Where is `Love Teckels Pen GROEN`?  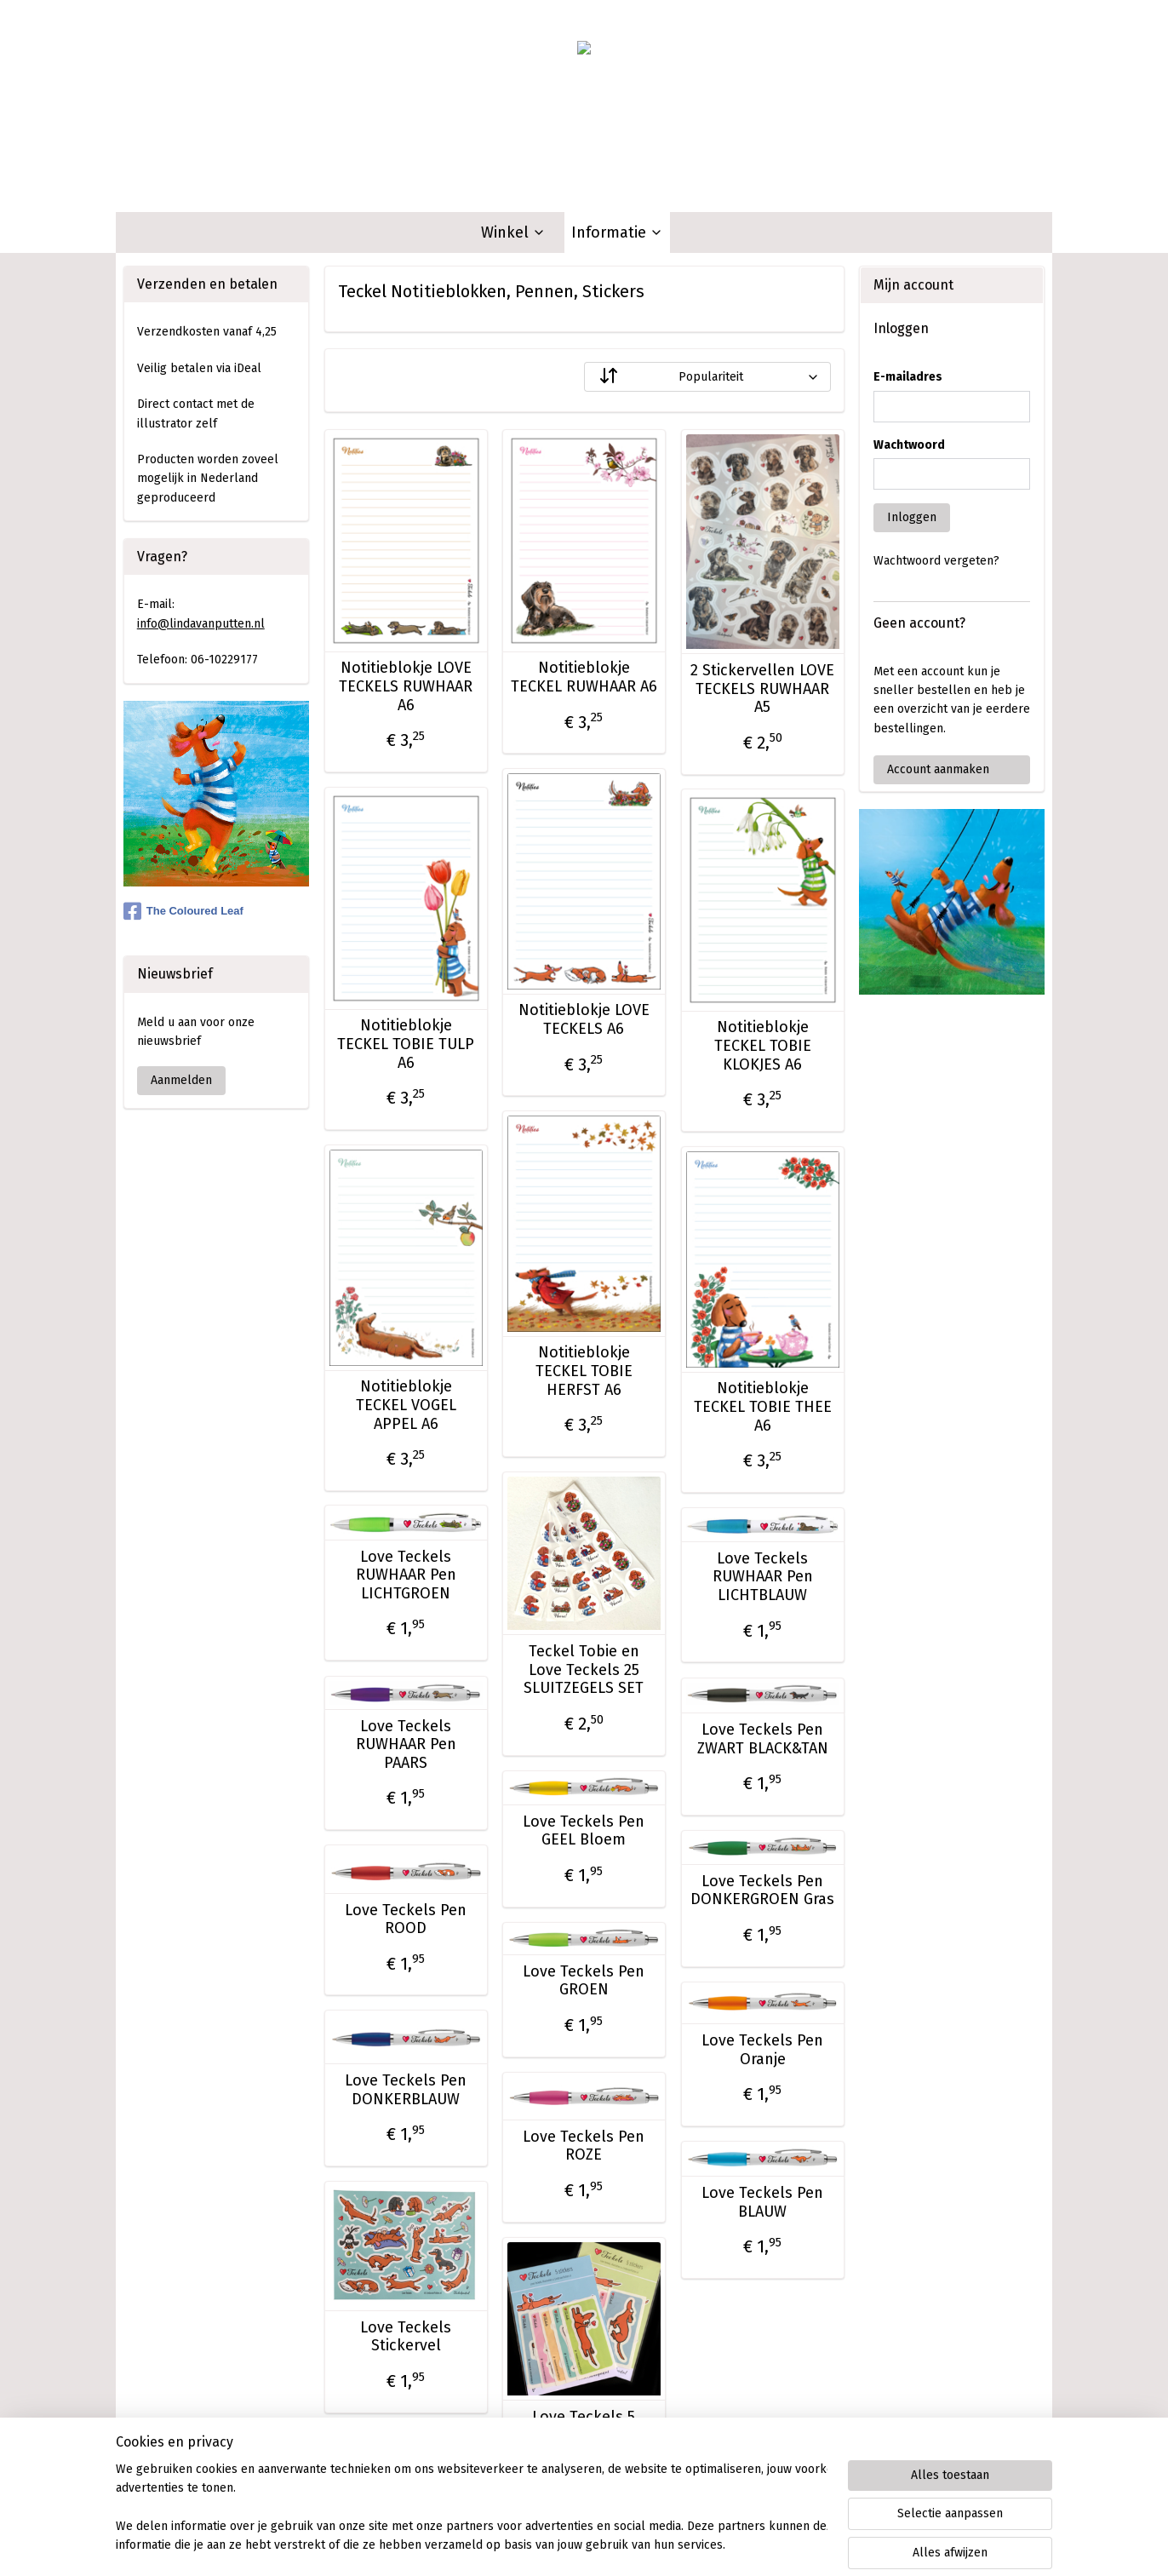
Love Teckels Pen GROEN is located at coordinates (583, 1981).